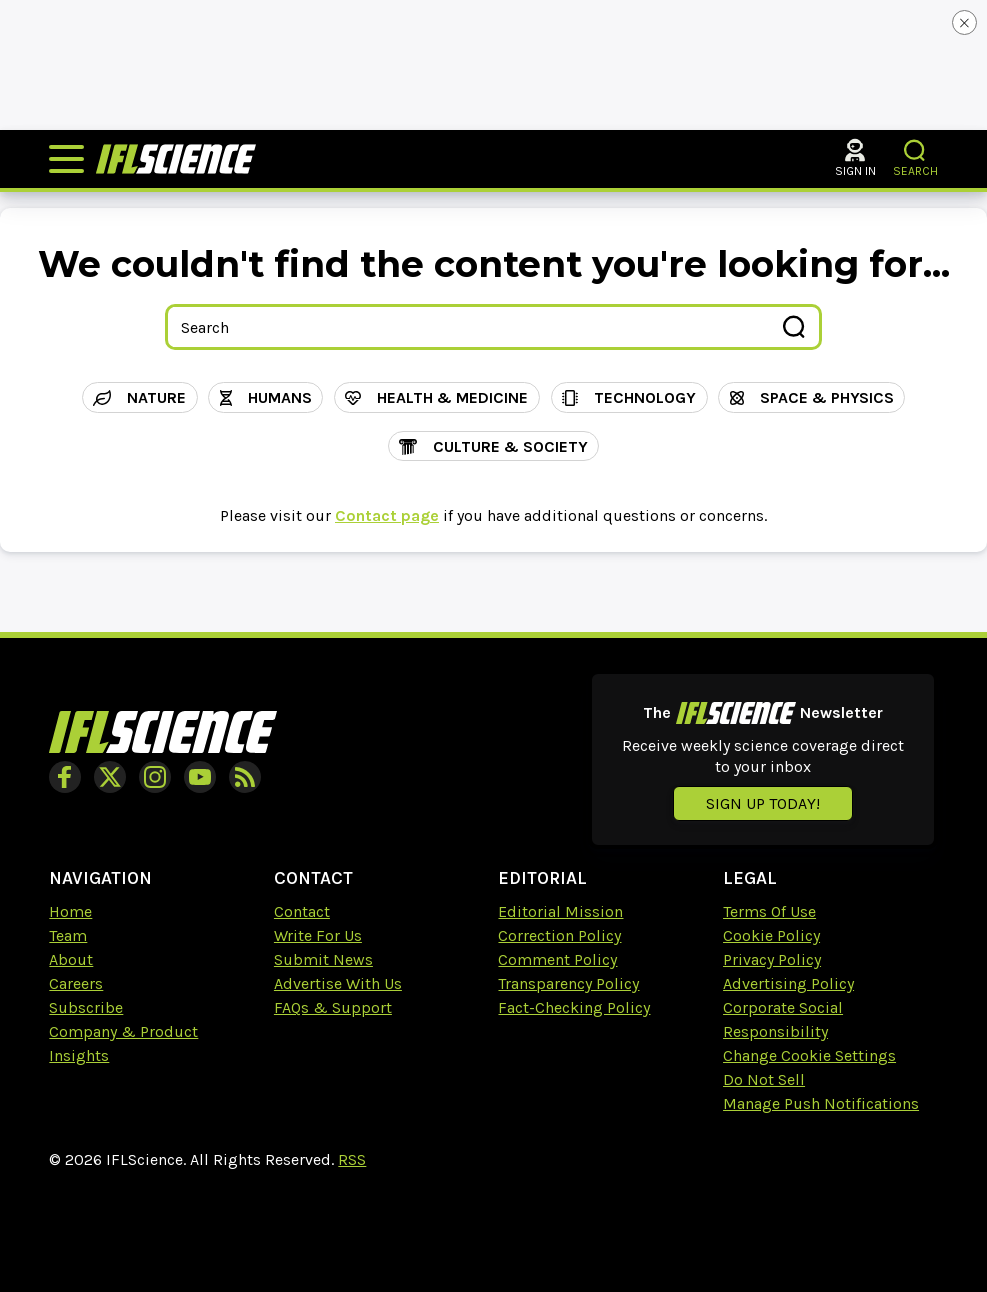  I want to click on Comment Policy, so click(557, 959).